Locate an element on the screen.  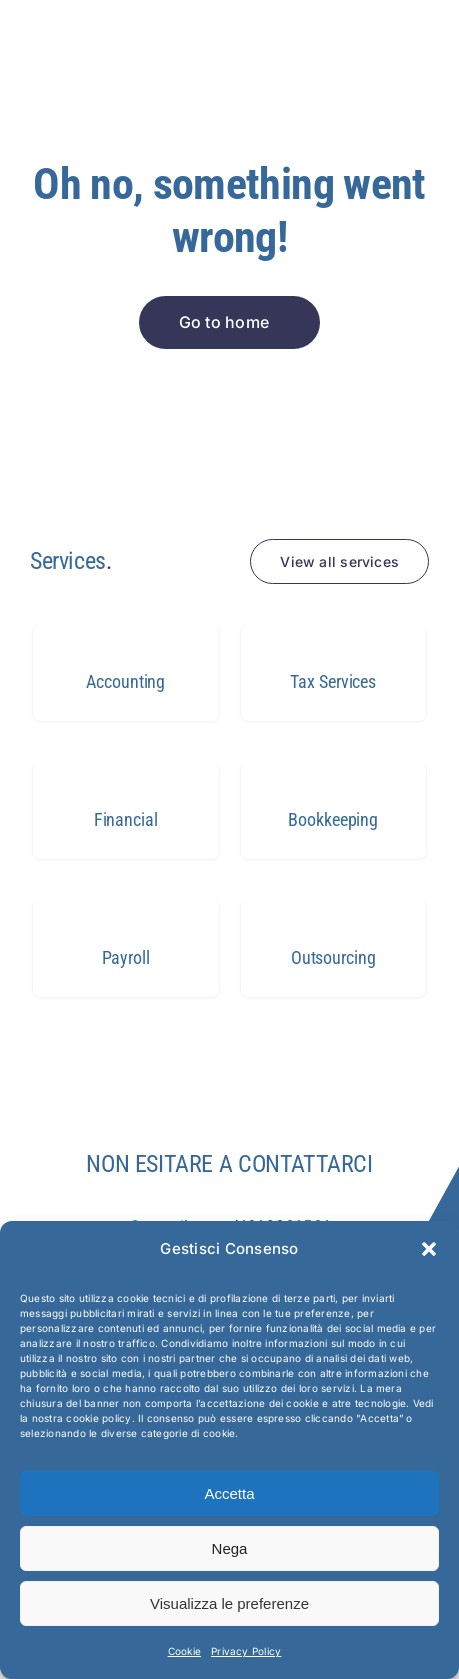
[button] is located at coordinates (429, 1249).